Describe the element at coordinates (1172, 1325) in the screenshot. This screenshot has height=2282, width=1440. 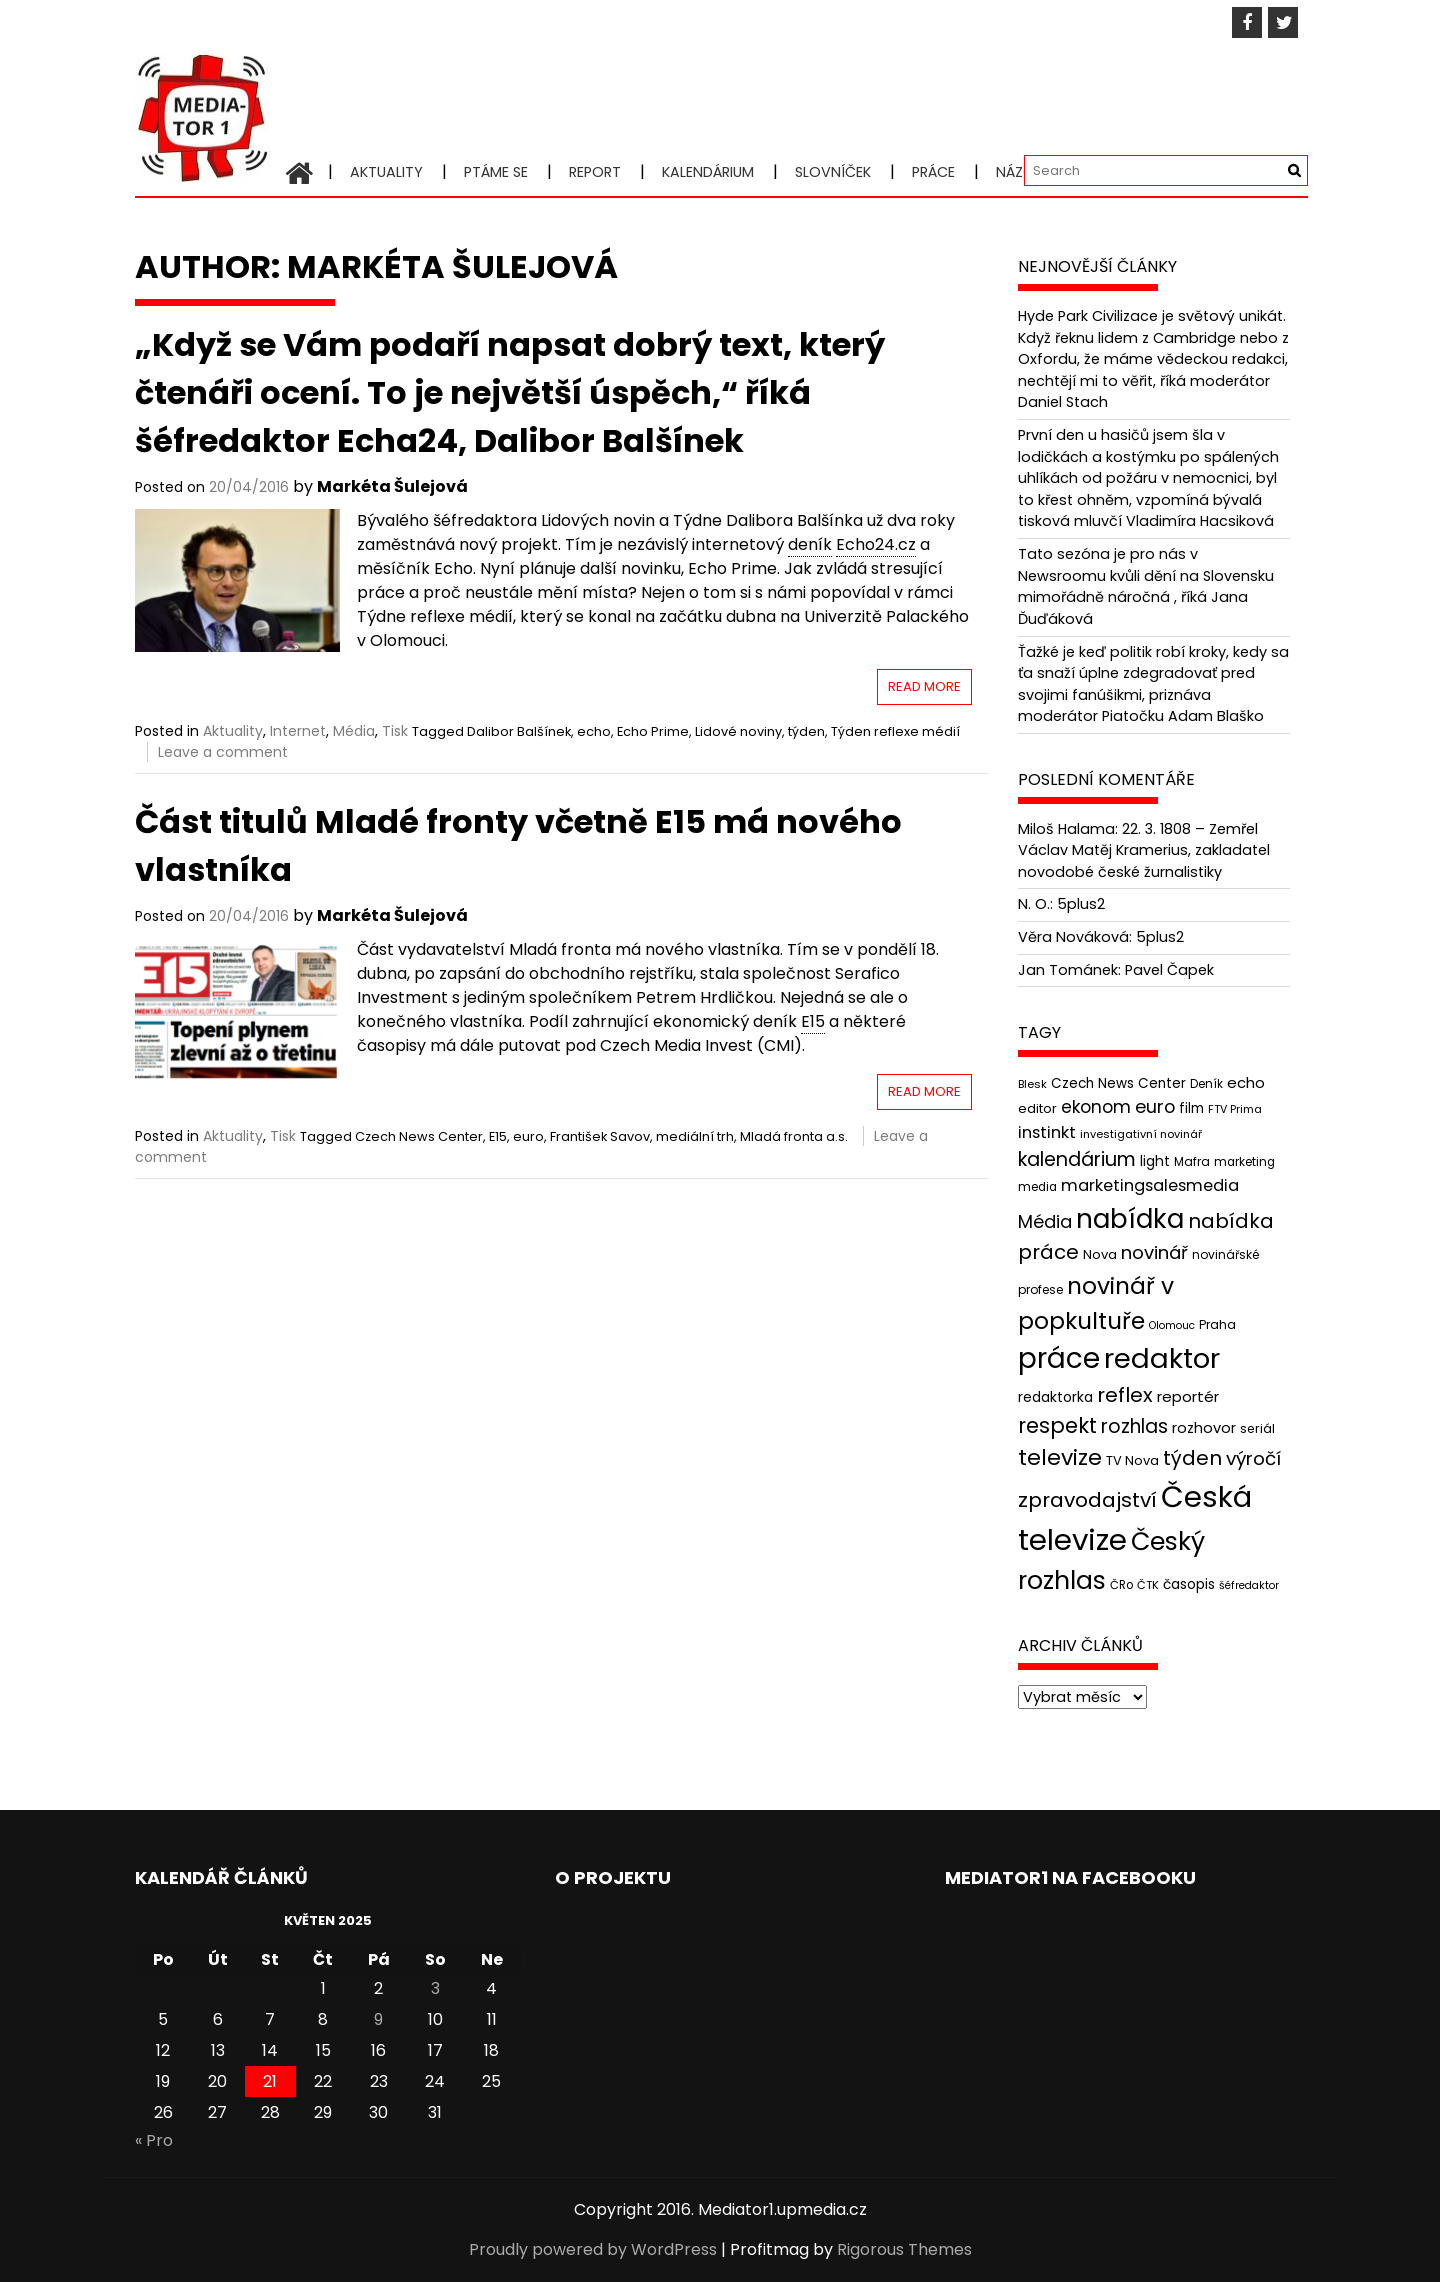
I see `Olomouc [Olomouc (36 položek)]` at that location.